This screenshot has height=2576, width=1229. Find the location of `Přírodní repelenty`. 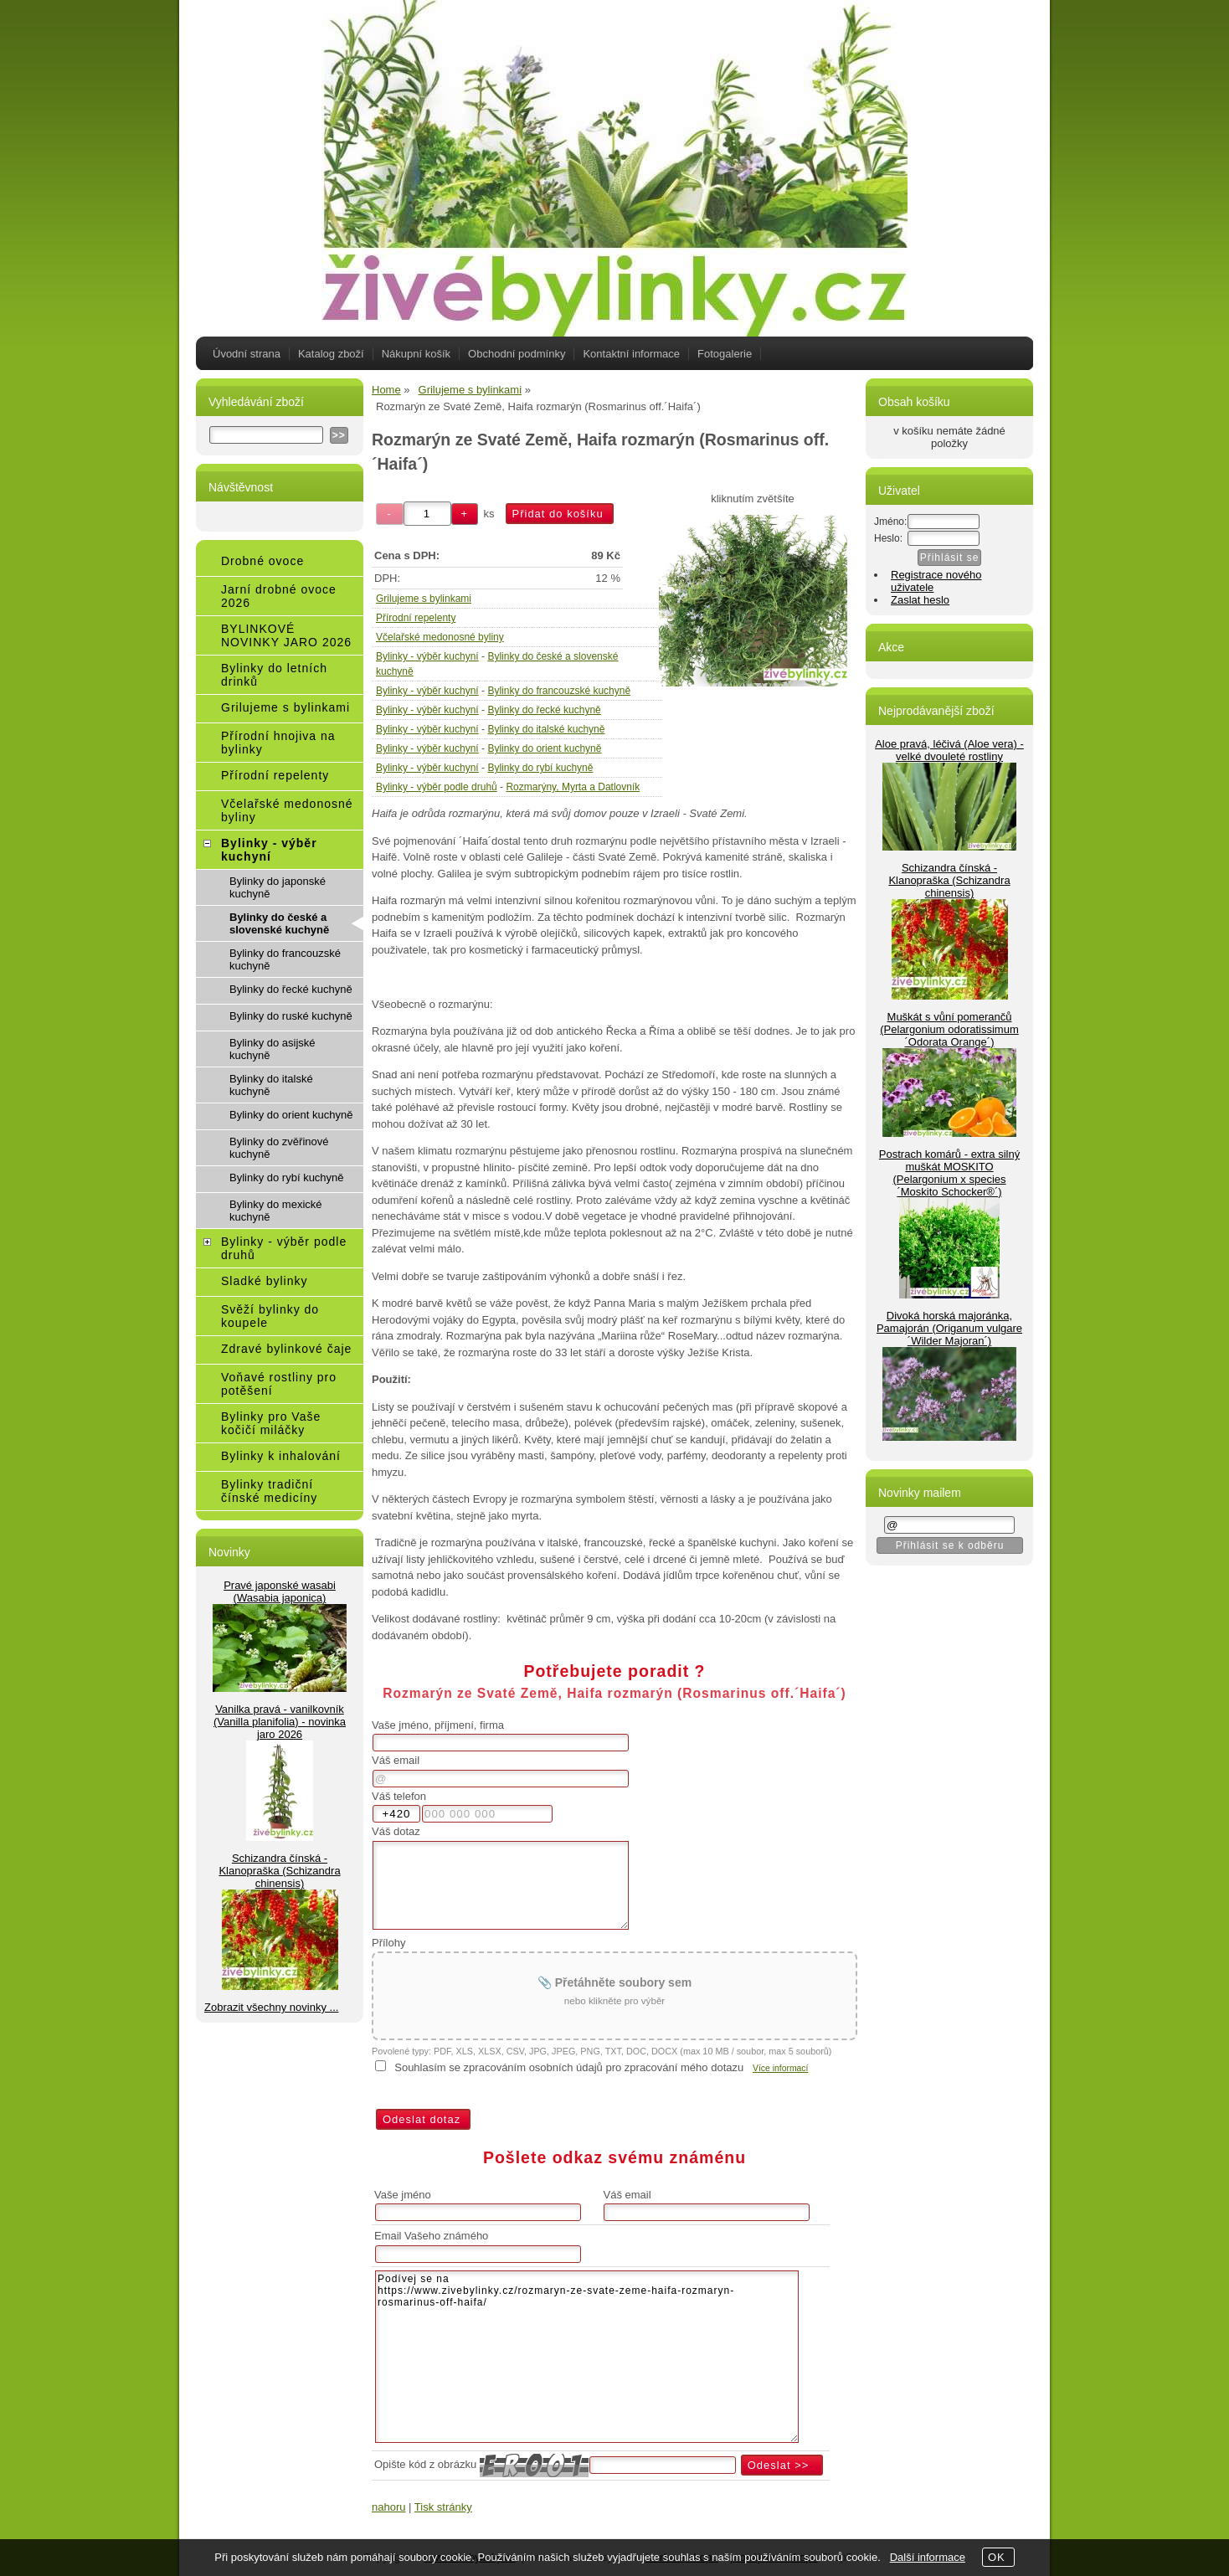

Přírodní repelenty is located at coordinates (415, 618).